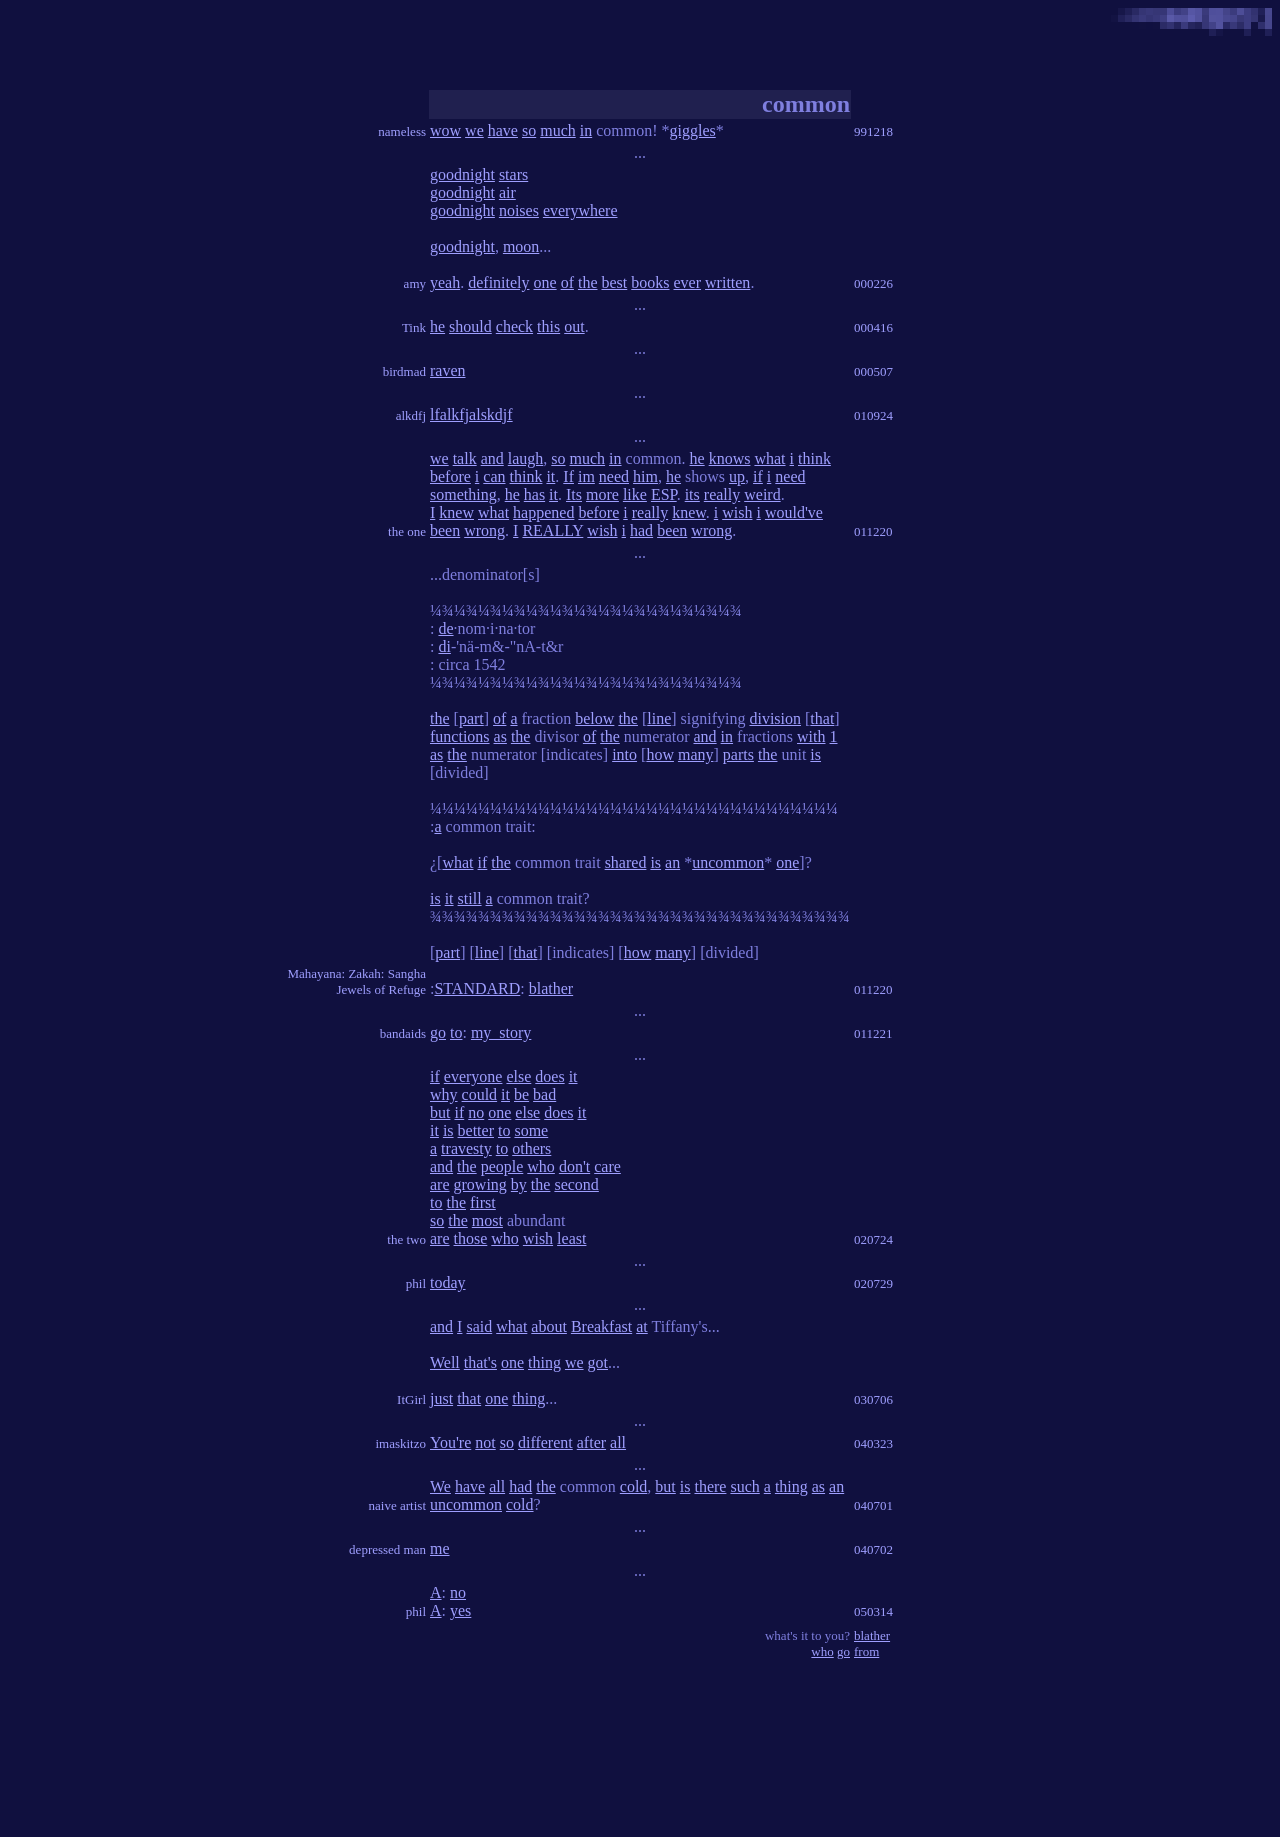  What do you see at coordinates (574, 326) in the screenshot?
I see `out` at bounding box center [574, 326].